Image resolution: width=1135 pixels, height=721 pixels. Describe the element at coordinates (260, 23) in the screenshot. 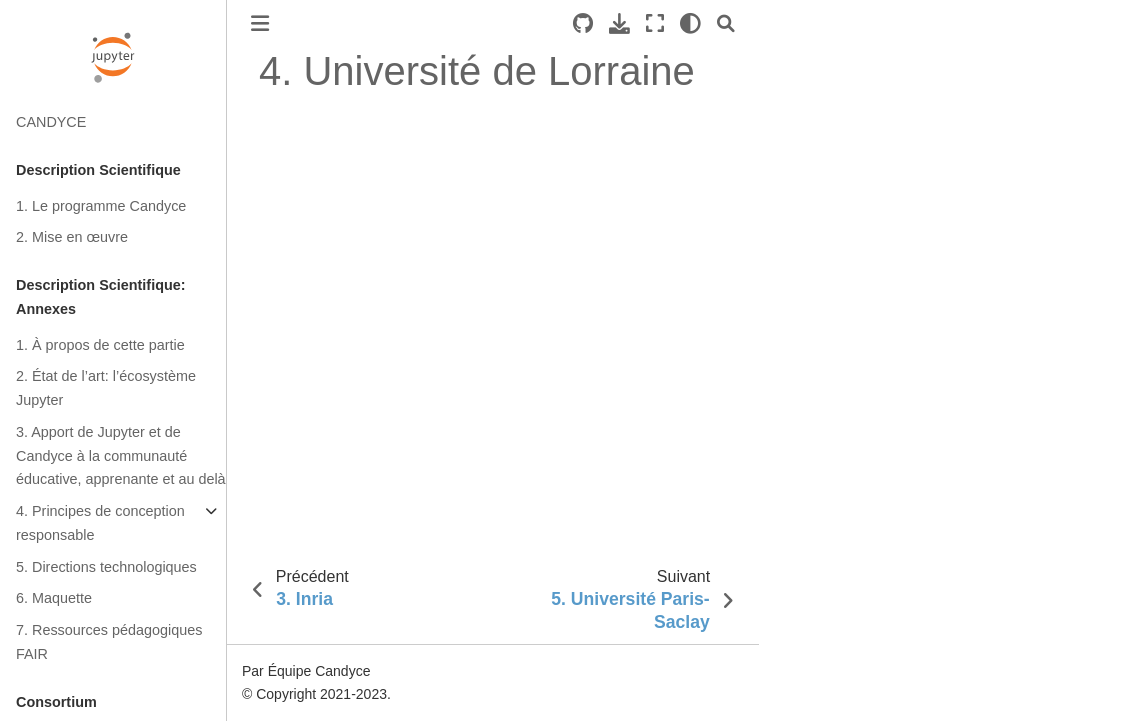

I see `[Toggle primary sidebar]` at that location.